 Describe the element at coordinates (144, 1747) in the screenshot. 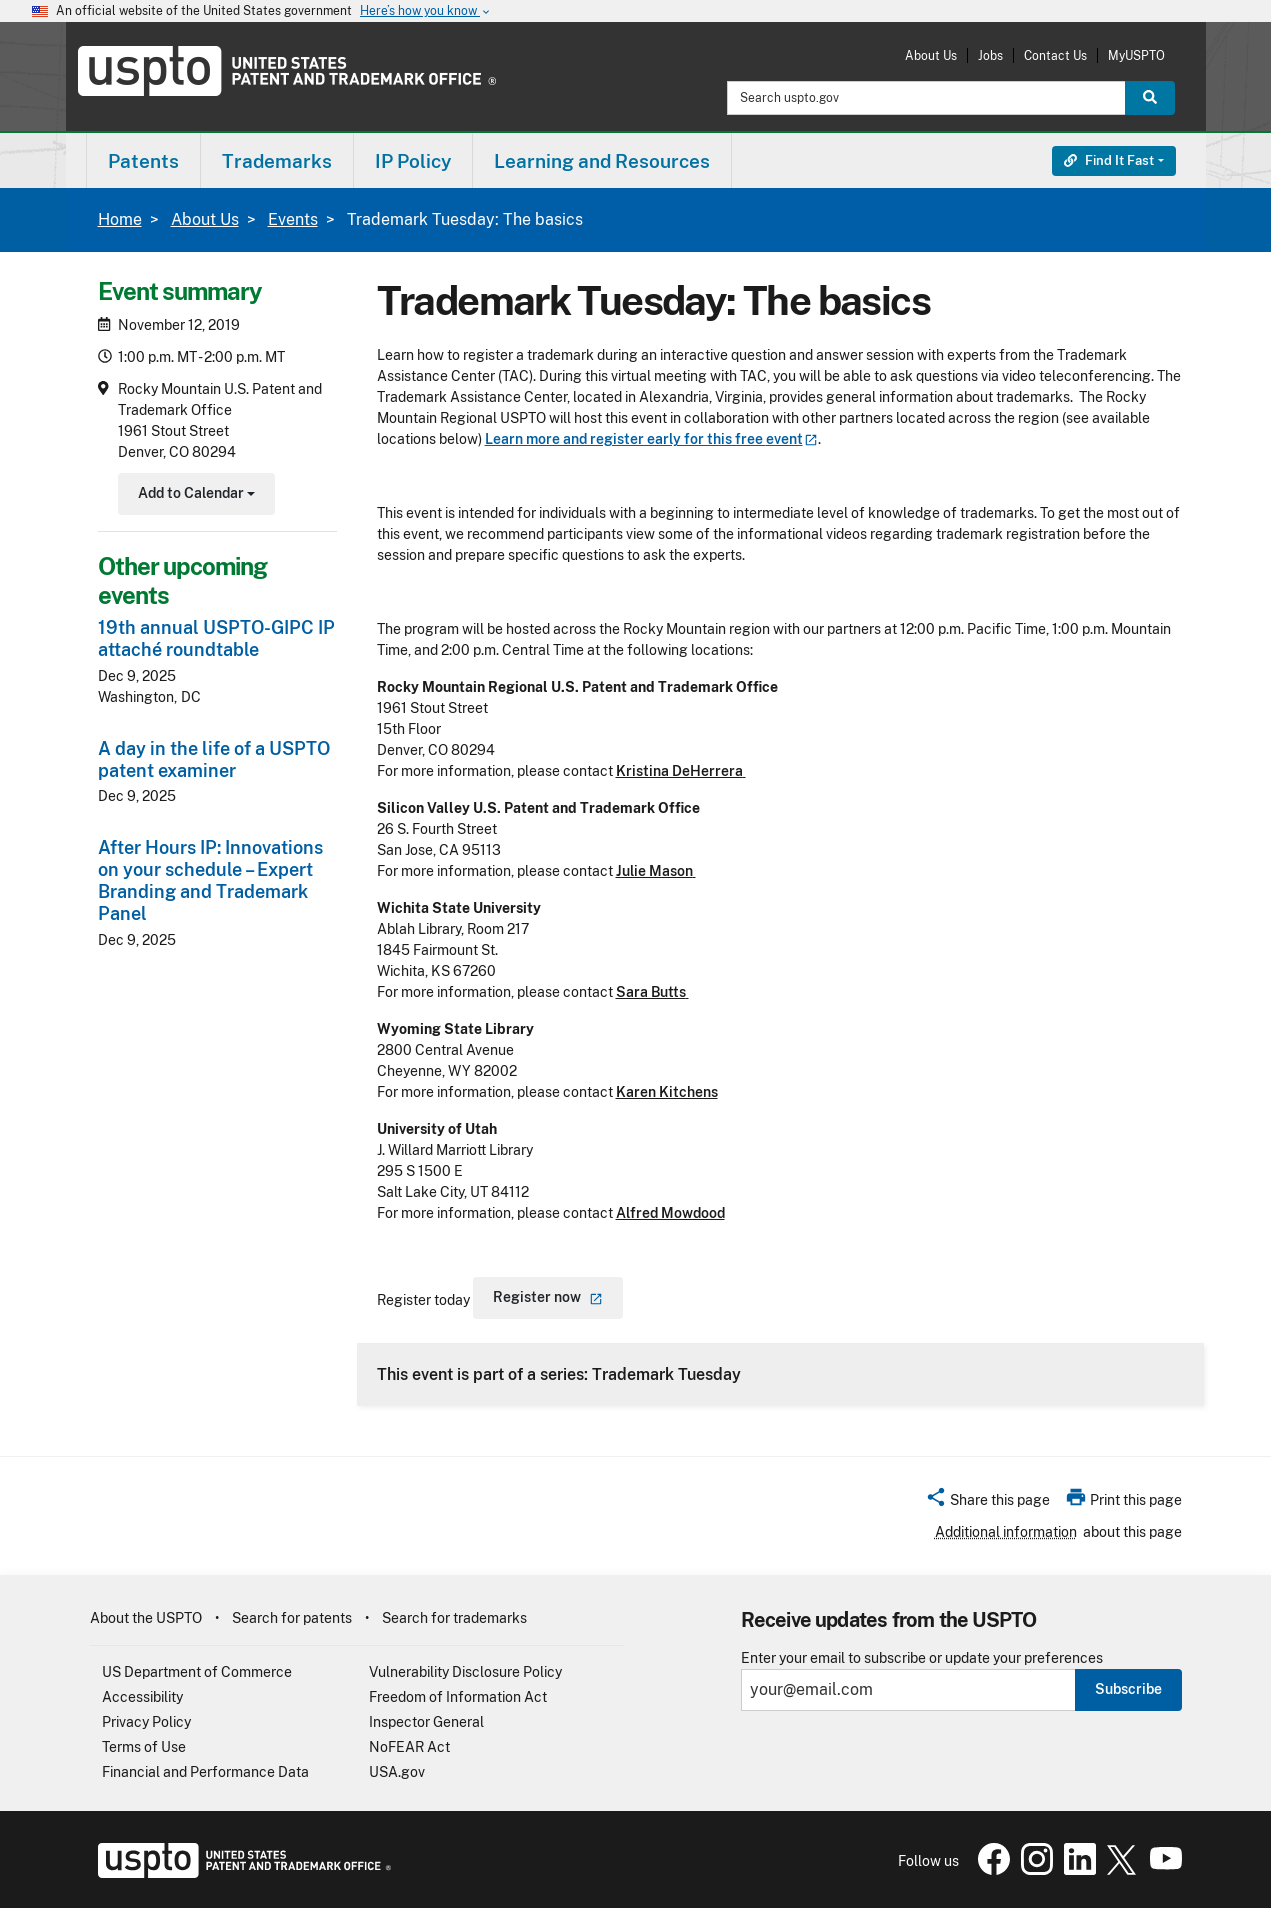

I see `Terms of Use` at that location.